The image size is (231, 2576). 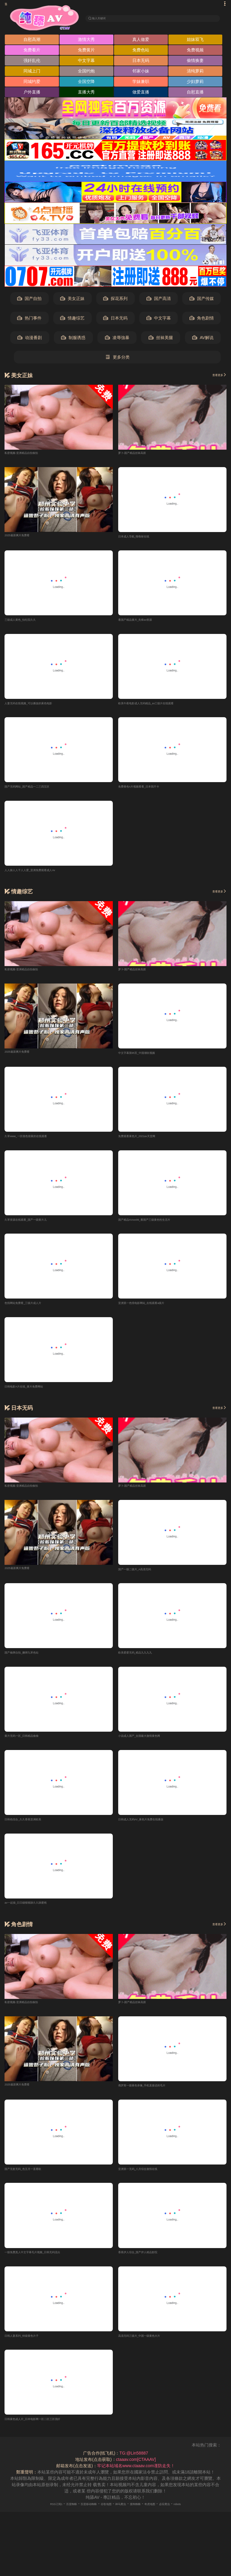 What do you see at coordinates (31, 41) in the screenshot?
I see `自慰高潮` at bounding box center [31, 41].